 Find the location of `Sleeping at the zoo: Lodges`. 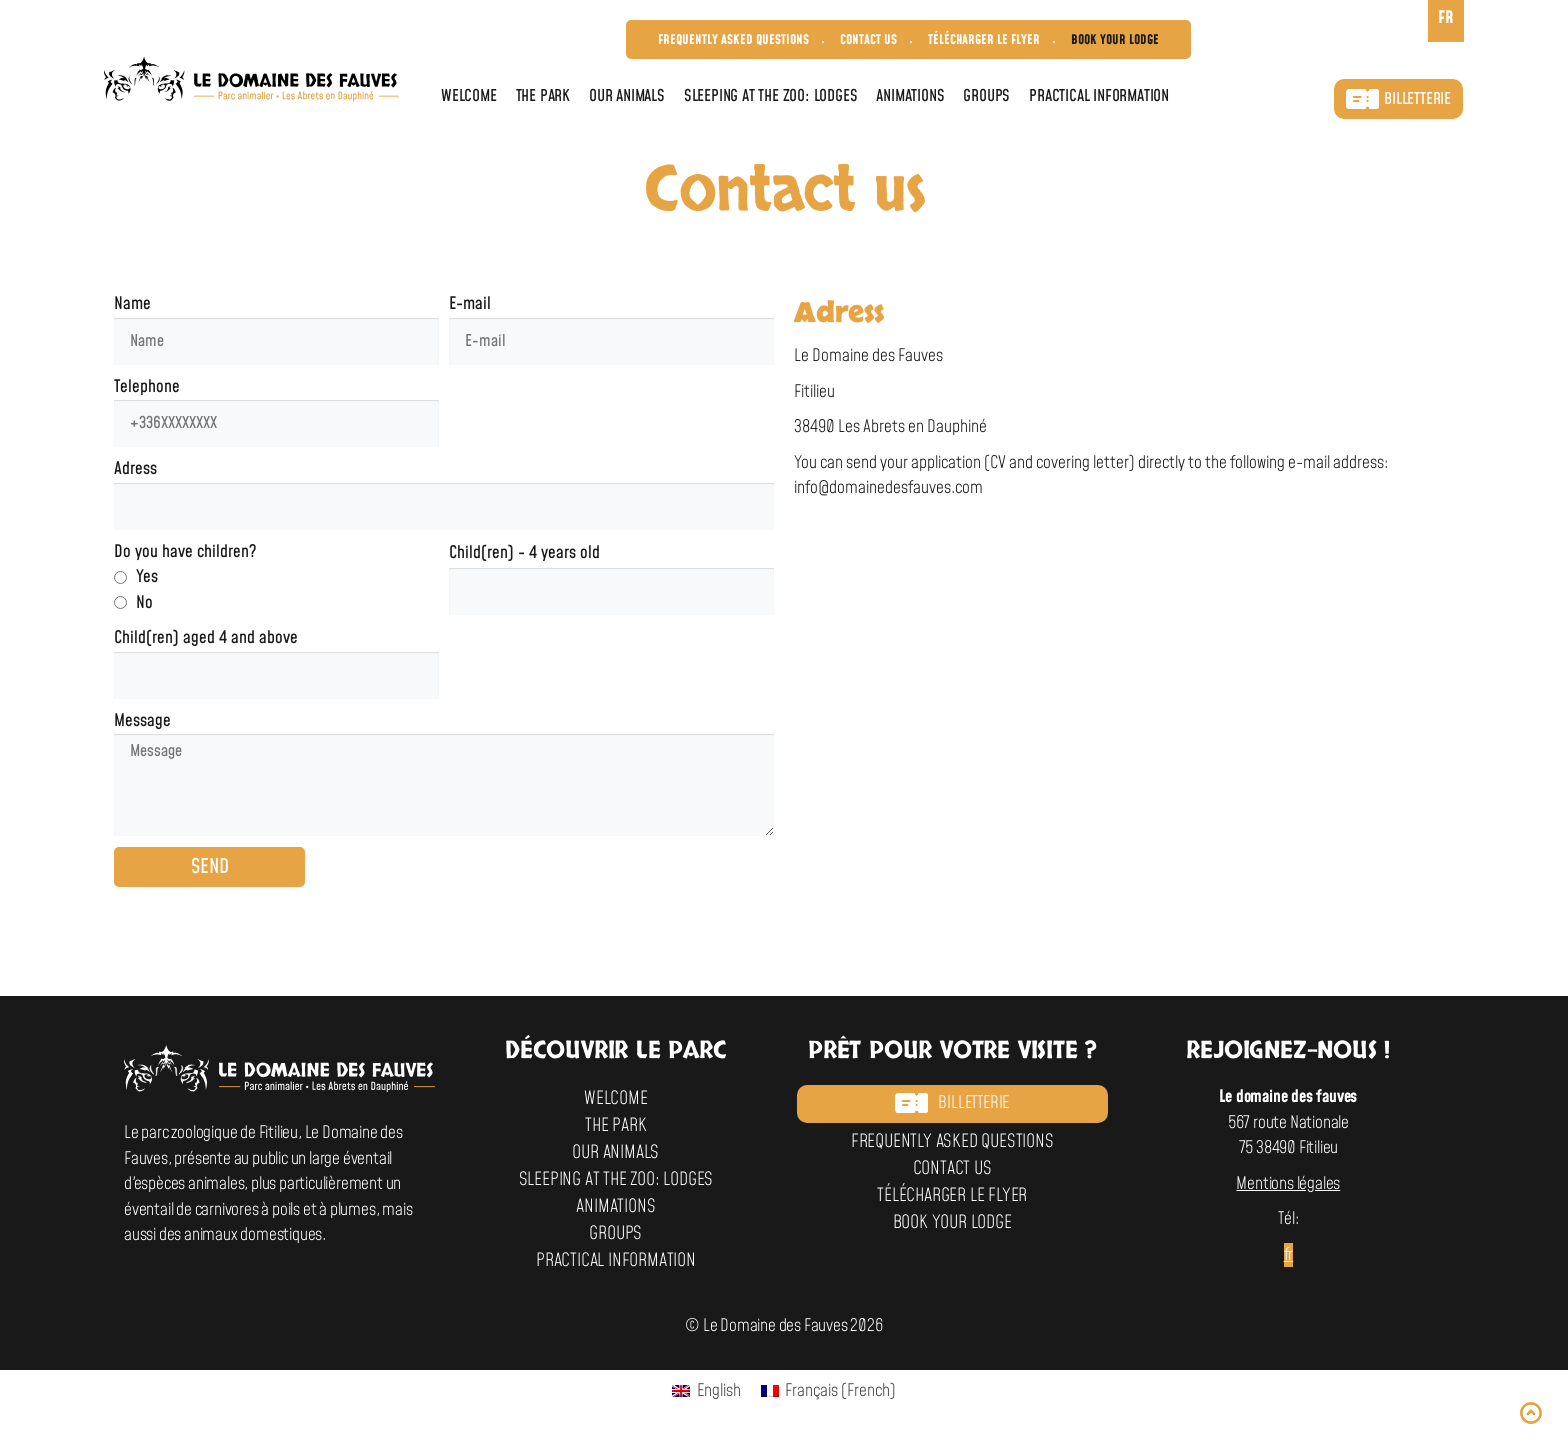

Sleeping at the zoo: Lodges is located at coordinates (771, 96).